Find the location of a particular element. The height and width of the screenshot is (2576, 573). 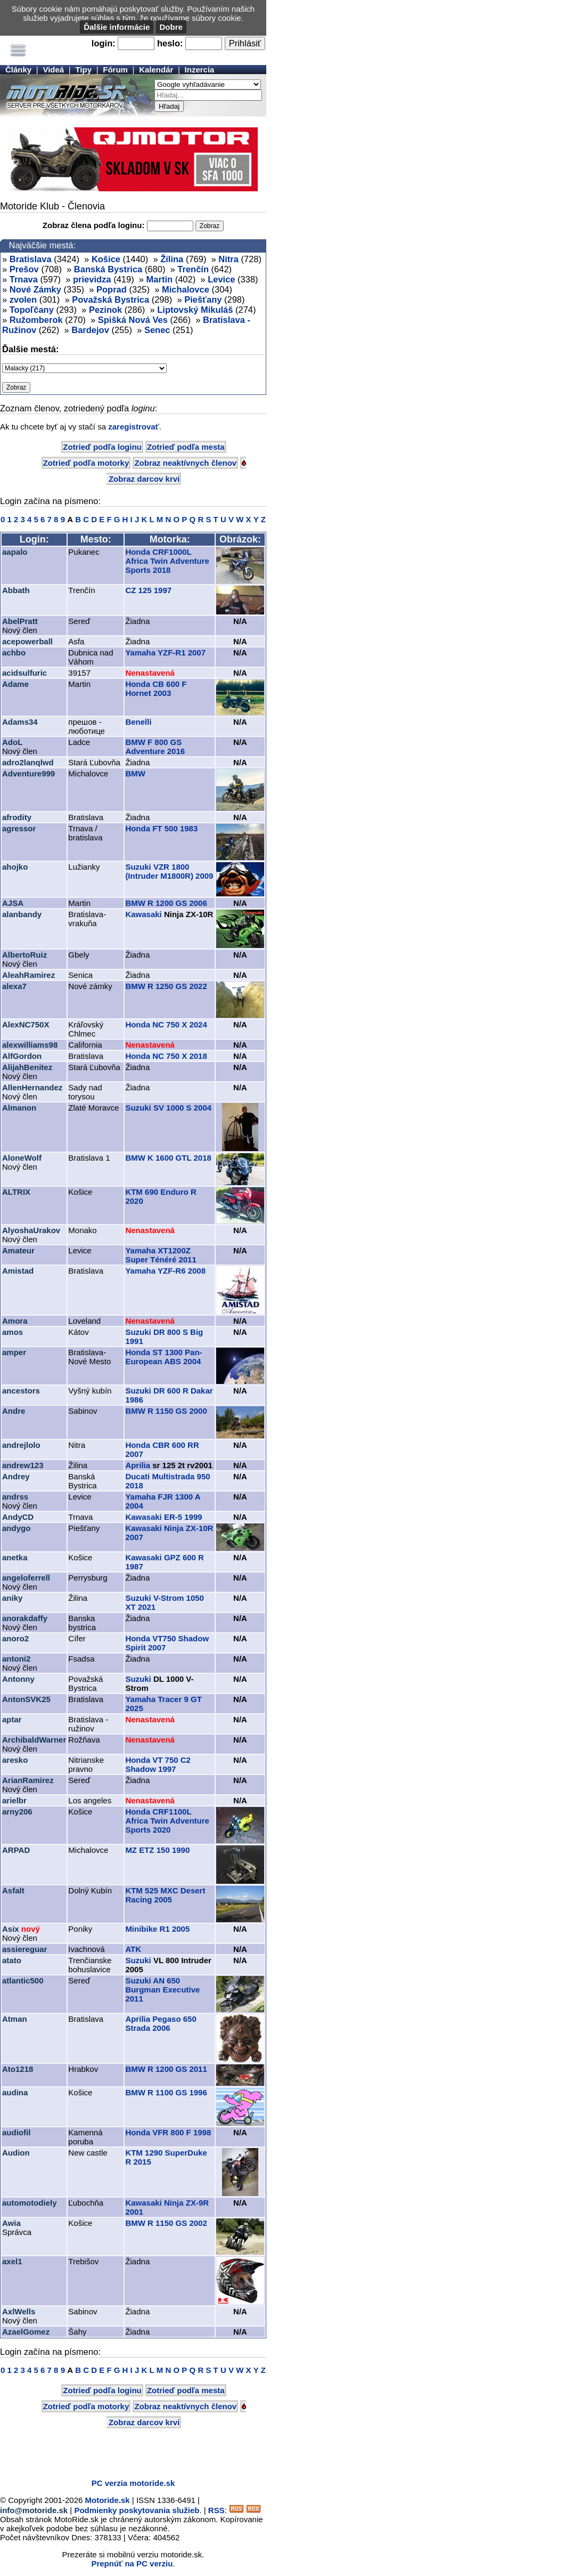

andrejlolo is located at coordinates (21, 1444).